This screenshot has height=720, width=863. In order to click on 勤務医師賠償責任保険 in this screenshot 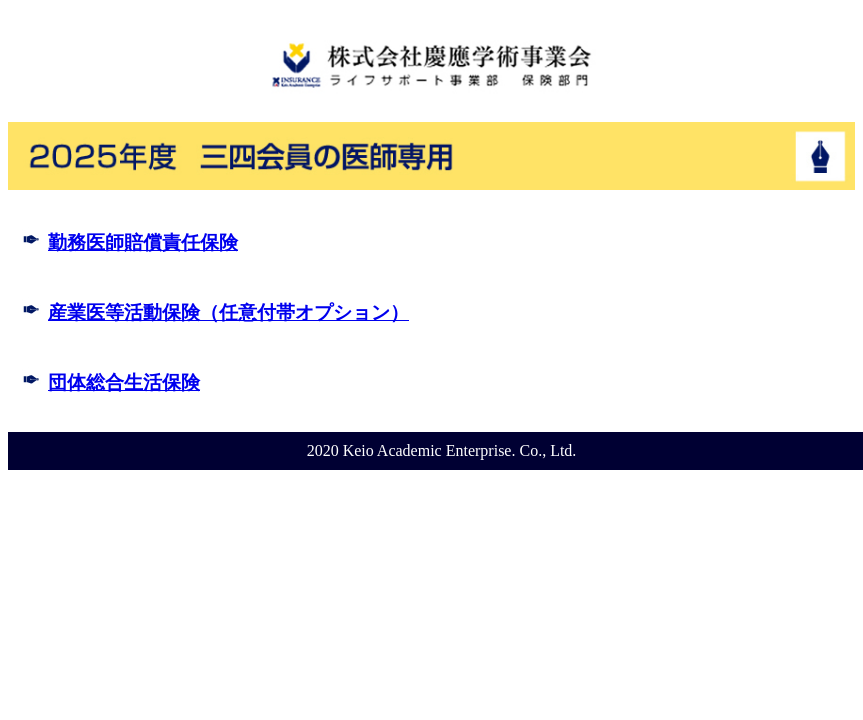, I will do `click(143, 242)`.